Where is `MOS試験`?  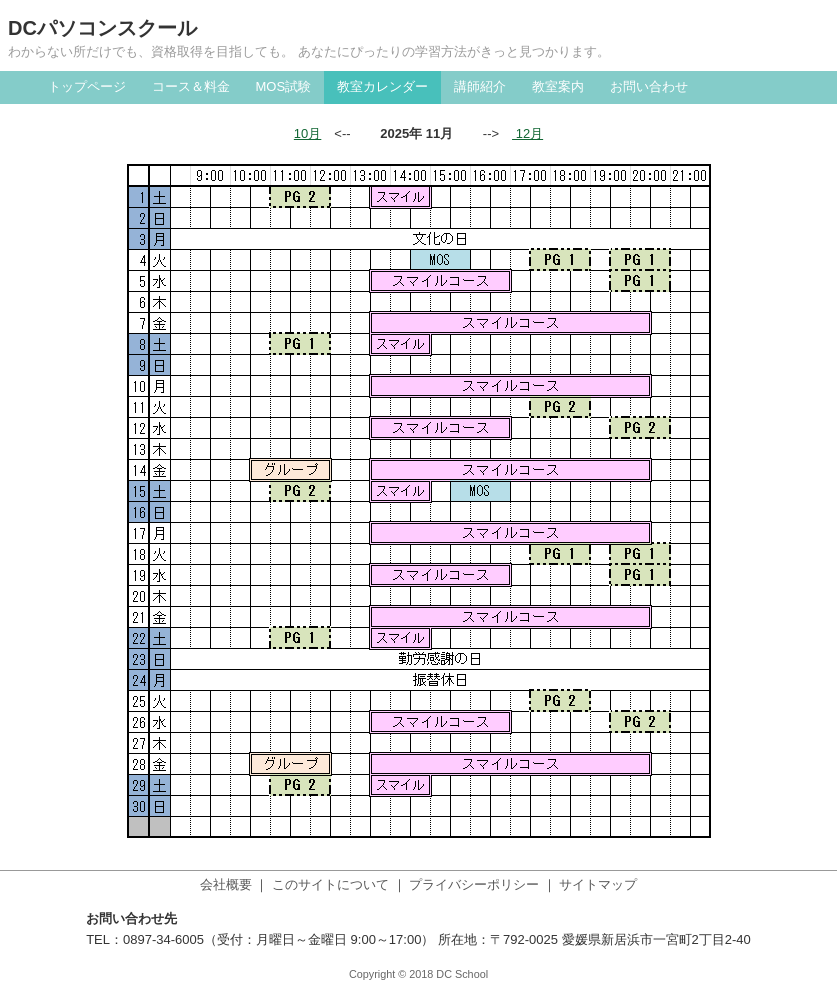 MOS試験 is located at coordinates (284, 86).